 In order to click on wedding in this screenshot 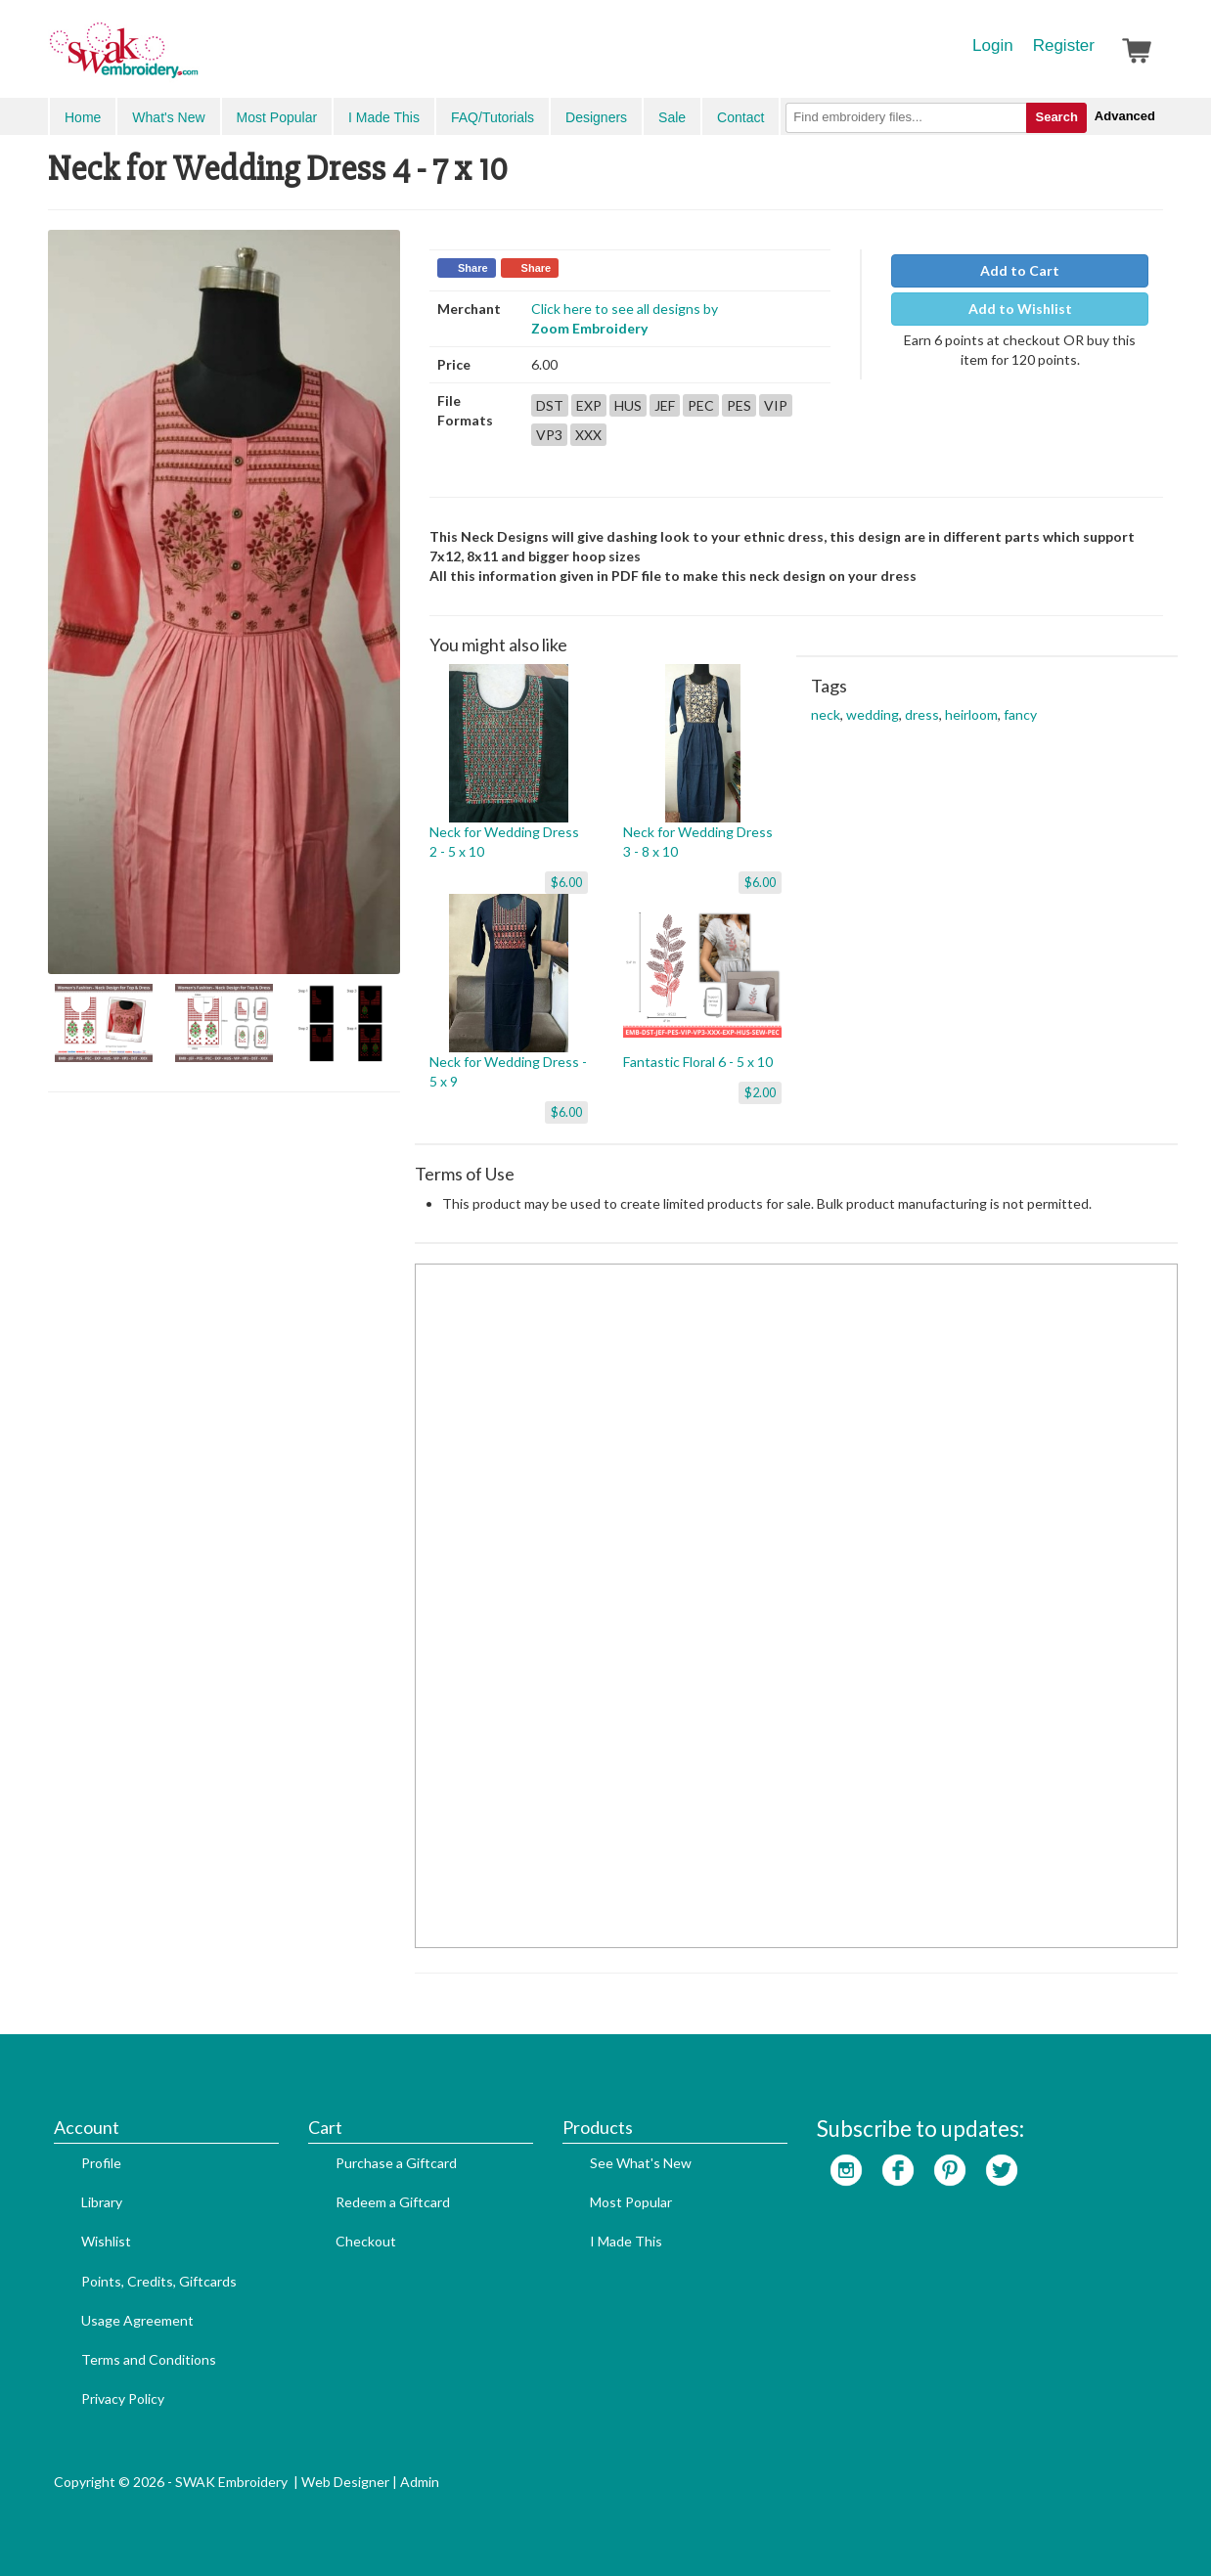, I will do `click(872, 714)`.